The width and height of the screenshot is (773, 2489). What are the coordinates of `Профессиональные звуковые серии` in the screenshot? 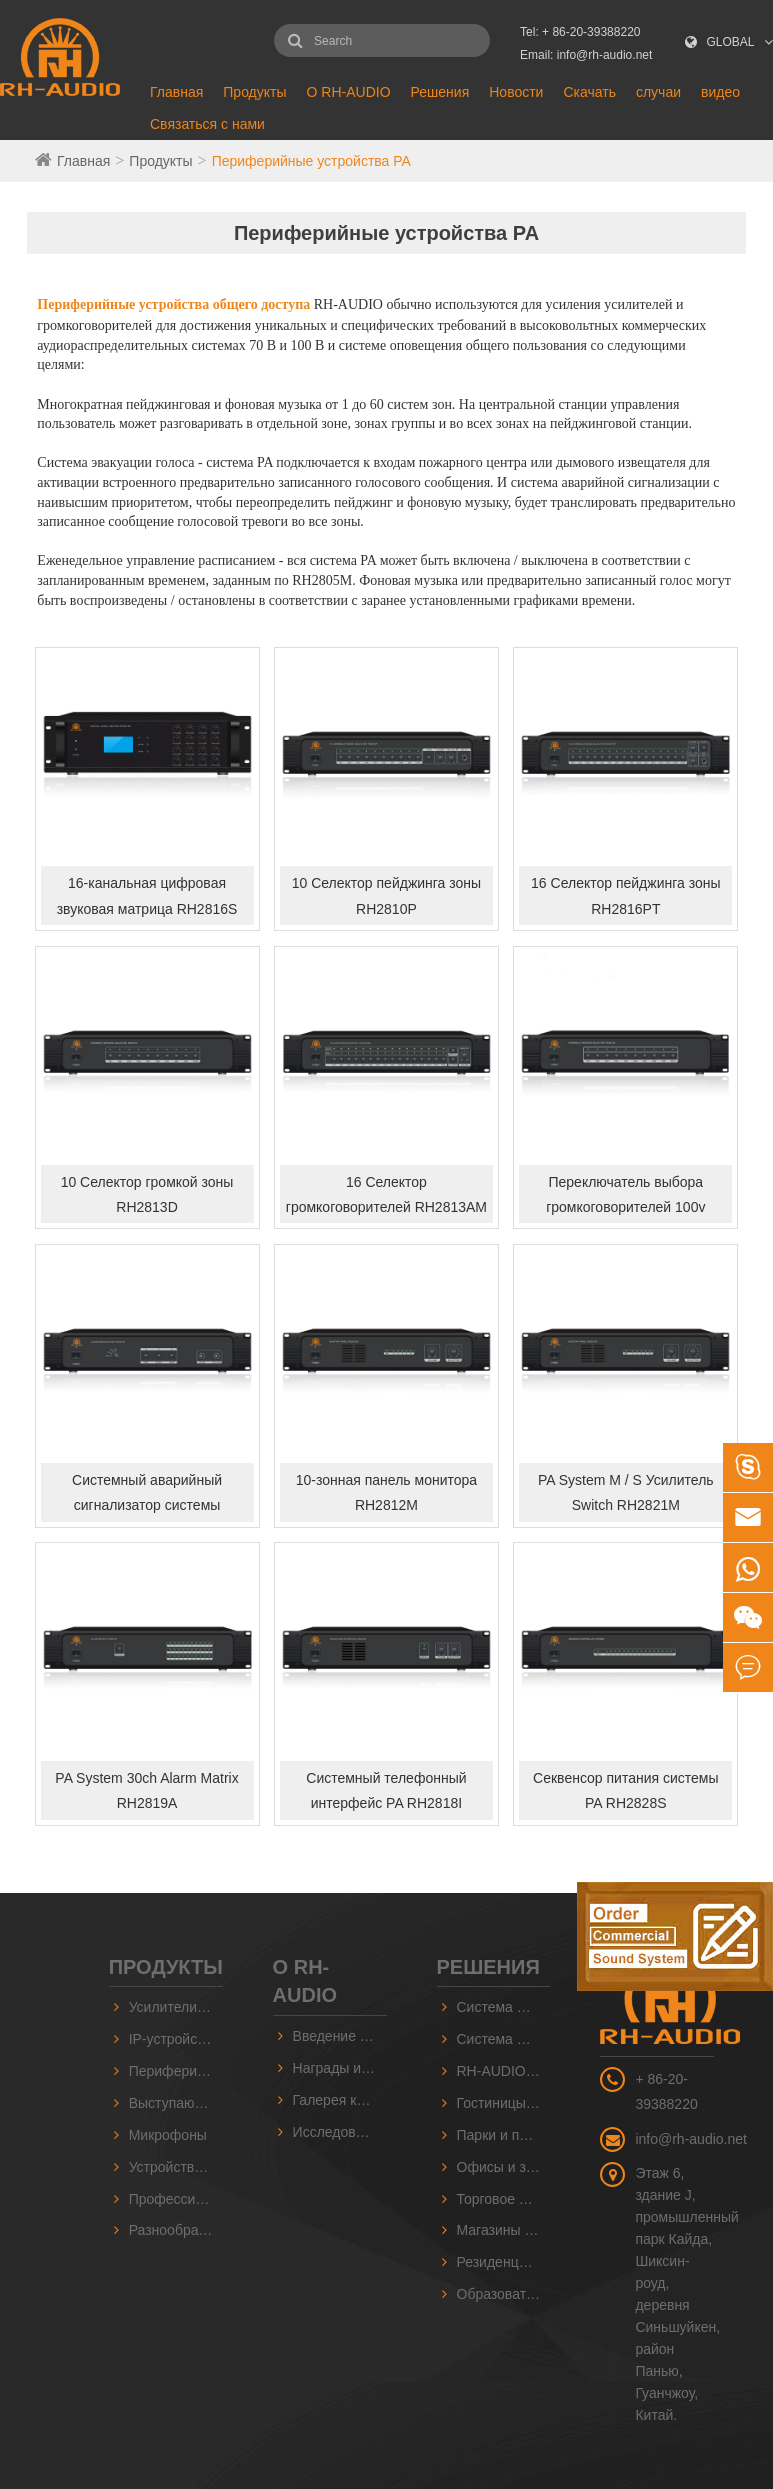 It's located at (176, 2199).